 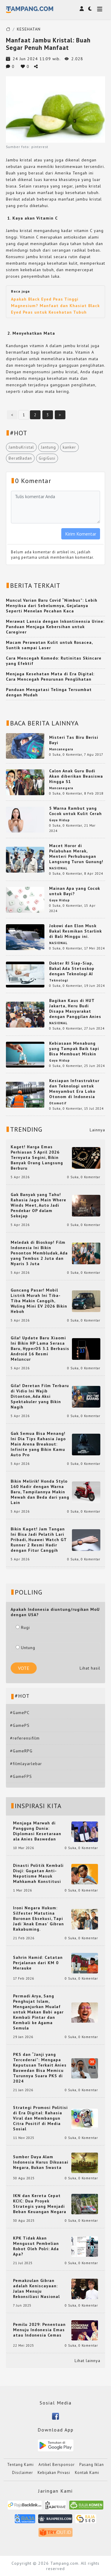 I want to click on Menjaga Kesehatan Mata di Era Digital: Cara Mencegah Penurunan Penglihatan, so click(x=50, y=676).